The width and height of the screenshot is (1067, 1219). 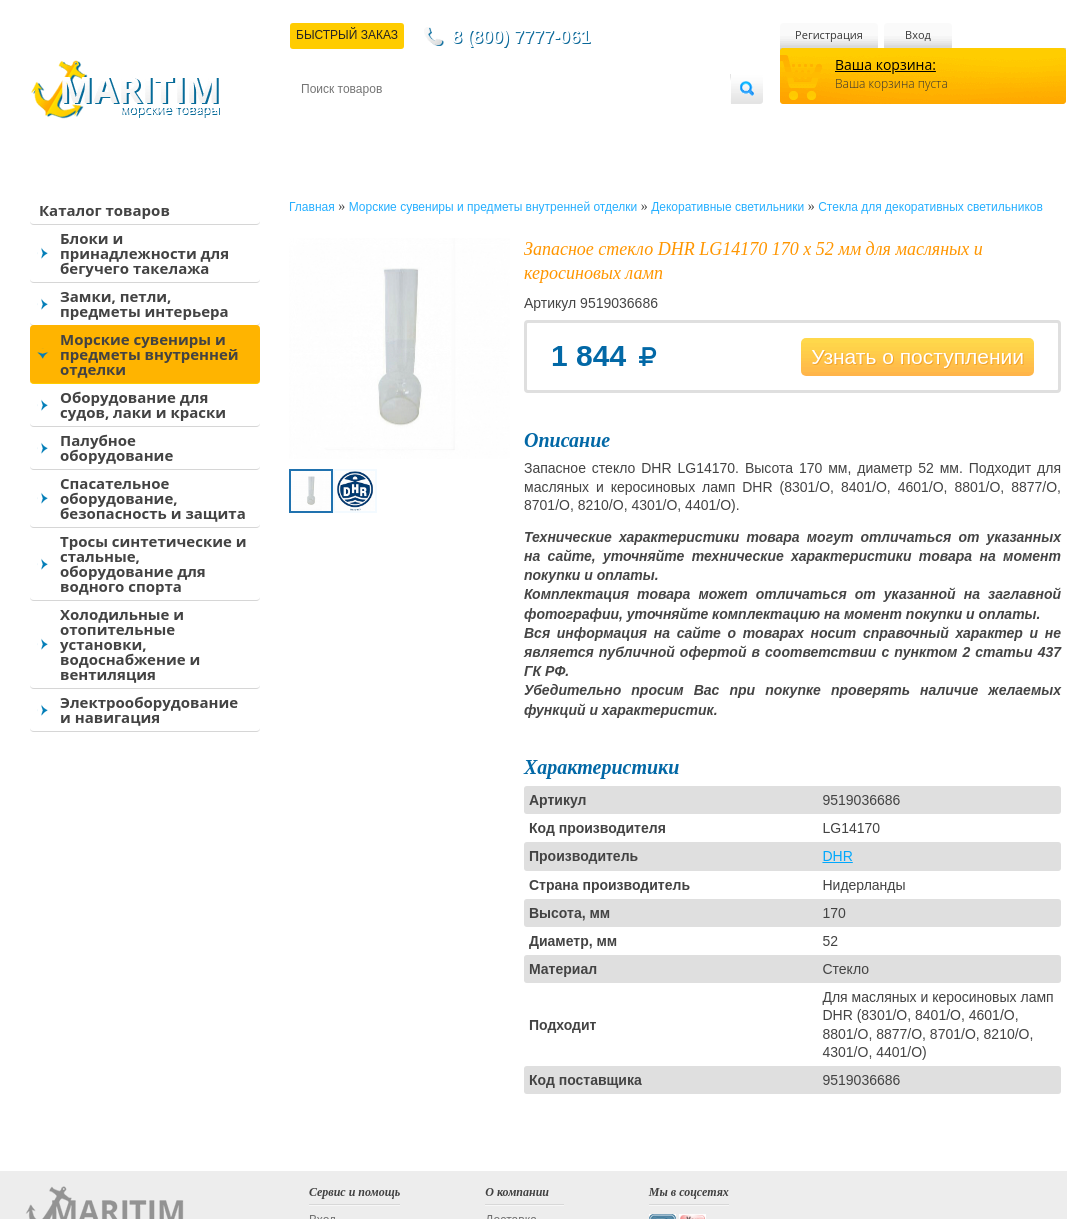 What do you see at coordinates (837, 856) in the screenshot?
I see `DHR` at bounding box center [837, 856].